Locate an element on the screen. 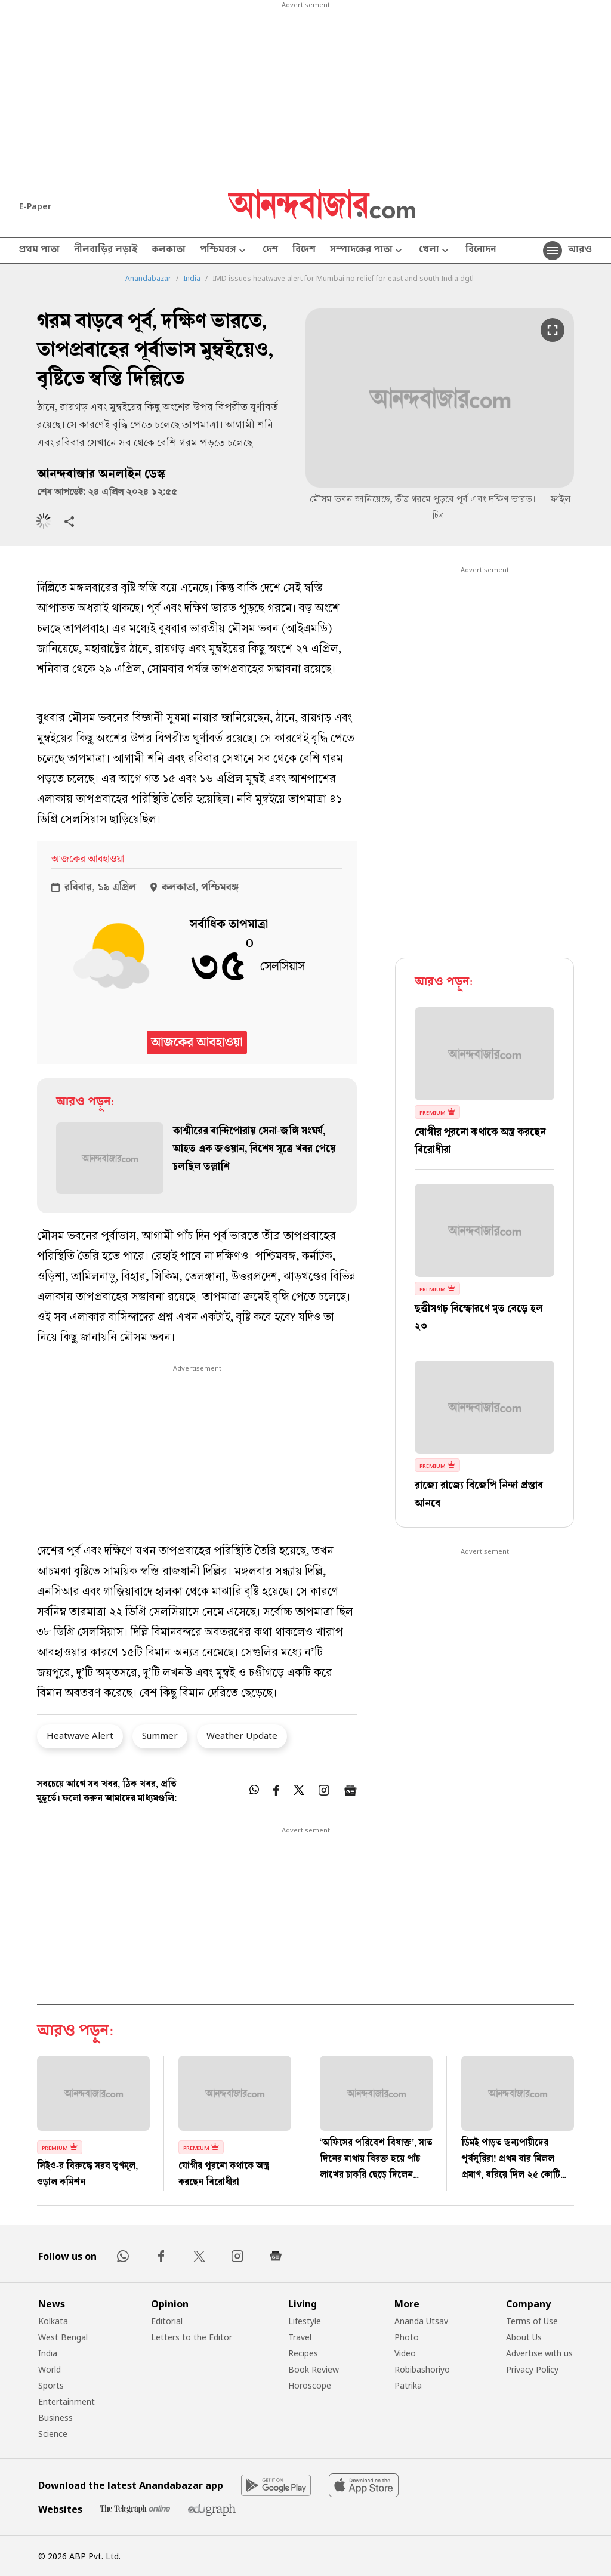 Image resolution: width=611 pixels, height=2576 pixels. About Us is located at coordinates (524, 2337).